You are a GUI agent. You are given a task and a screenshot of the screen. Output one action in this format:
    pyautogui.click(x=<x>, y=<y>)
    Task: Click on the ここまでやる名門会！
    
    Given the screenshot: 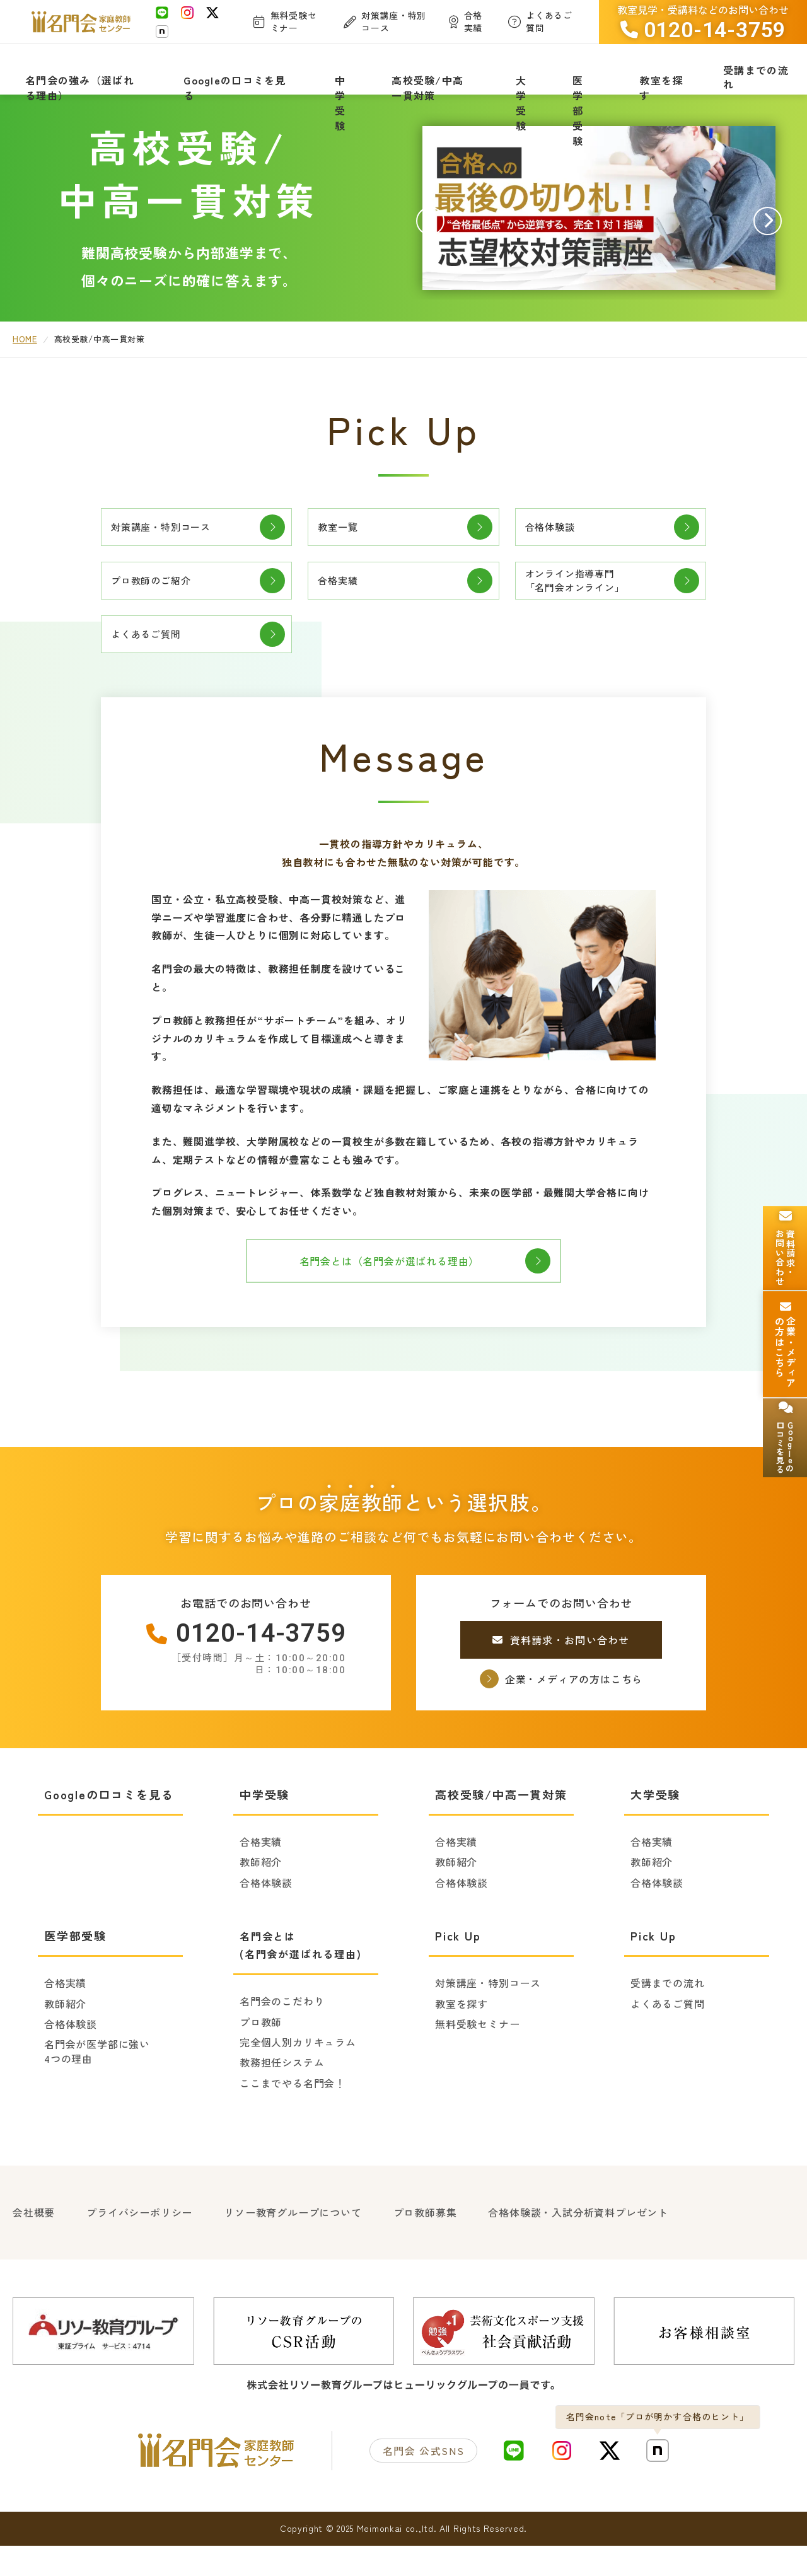 What is the action you would take?
    pyautogui.click(x=292, y=2118)
    